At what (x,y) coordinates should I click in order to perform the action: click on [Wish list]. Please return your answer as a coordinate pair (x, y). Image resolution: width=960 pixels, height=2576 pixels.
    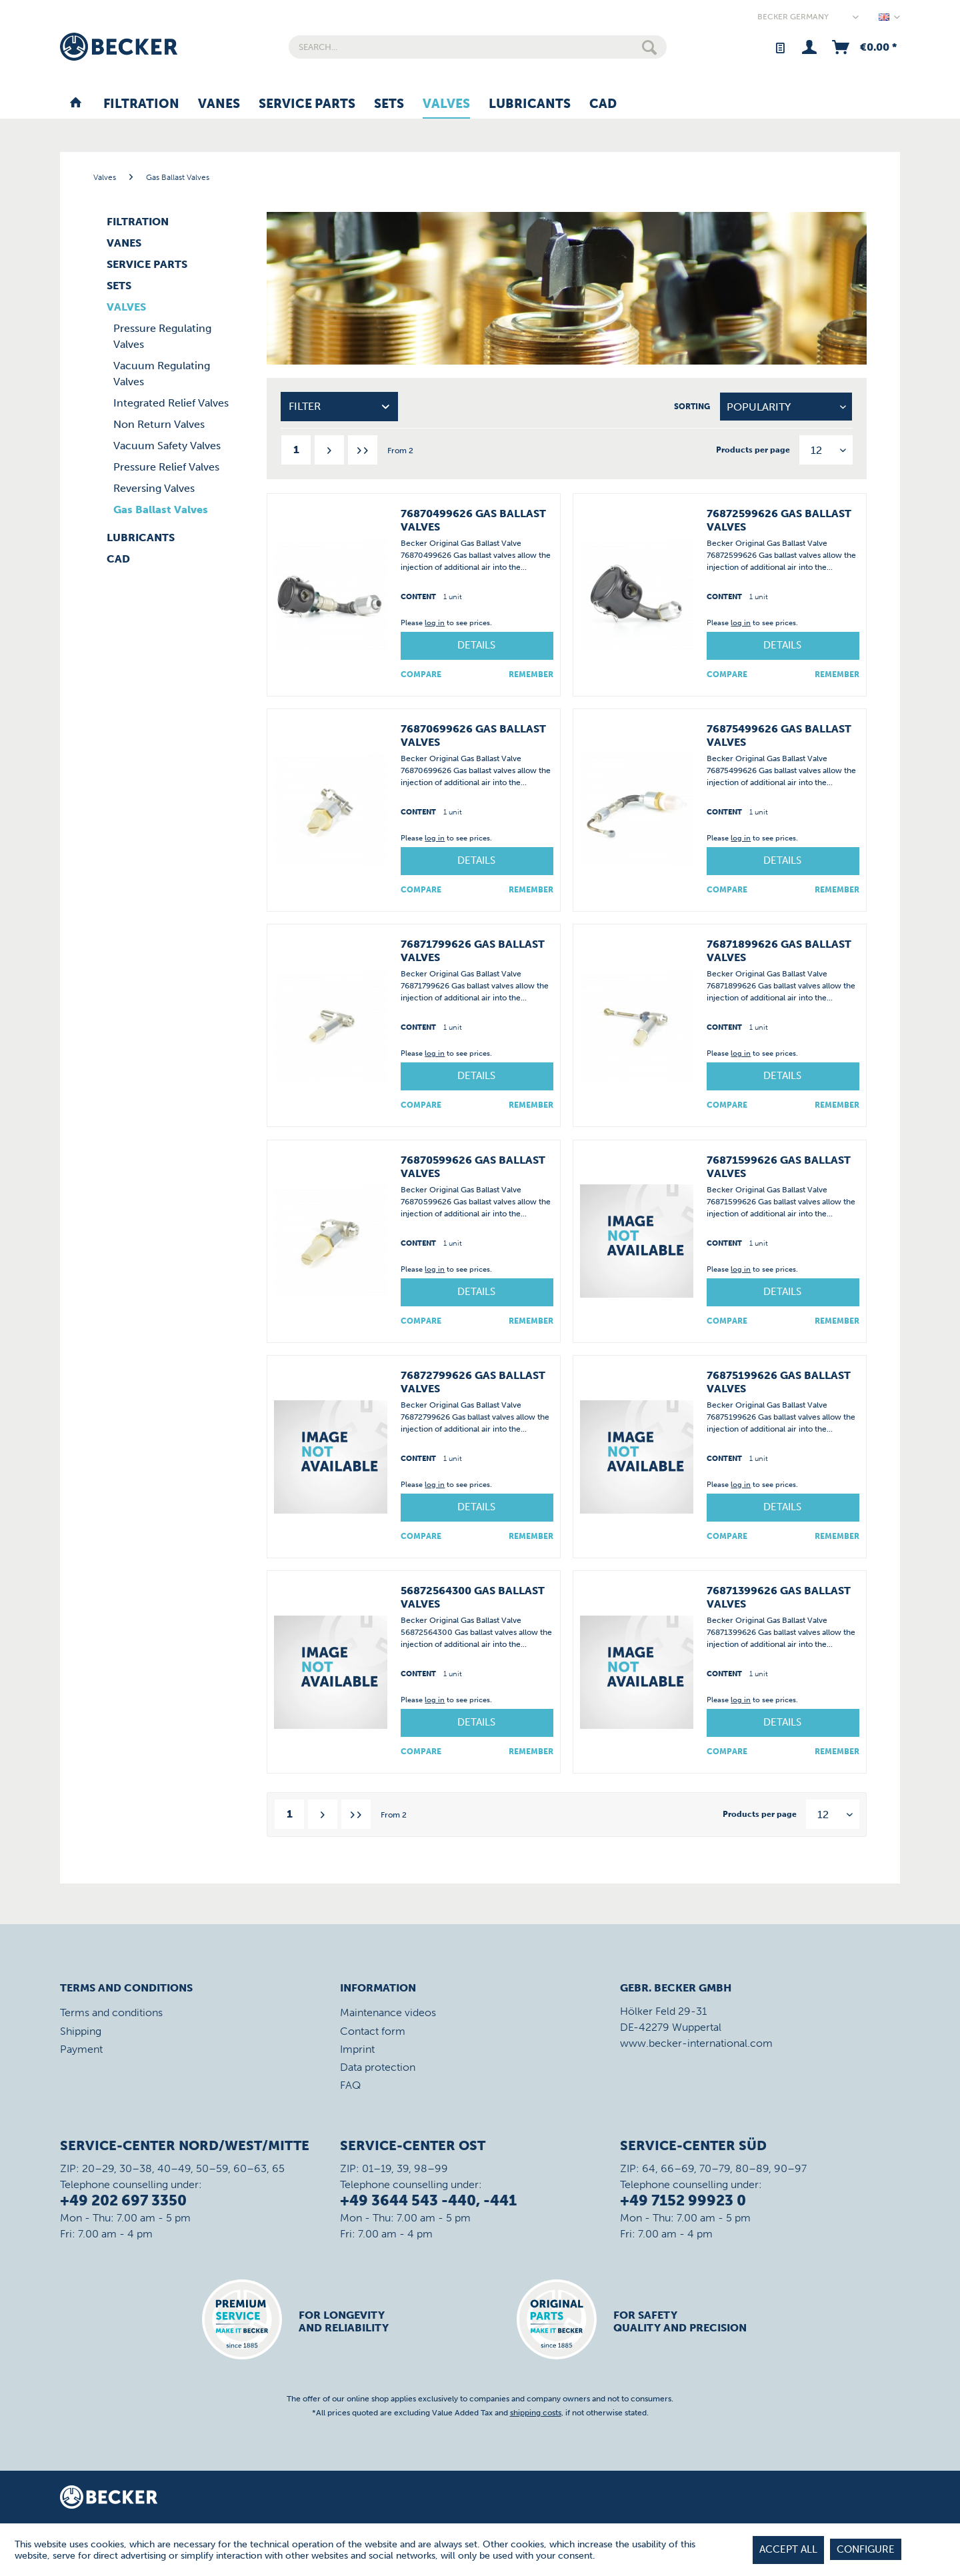
    Looking at the image, I should click on (779, 47).